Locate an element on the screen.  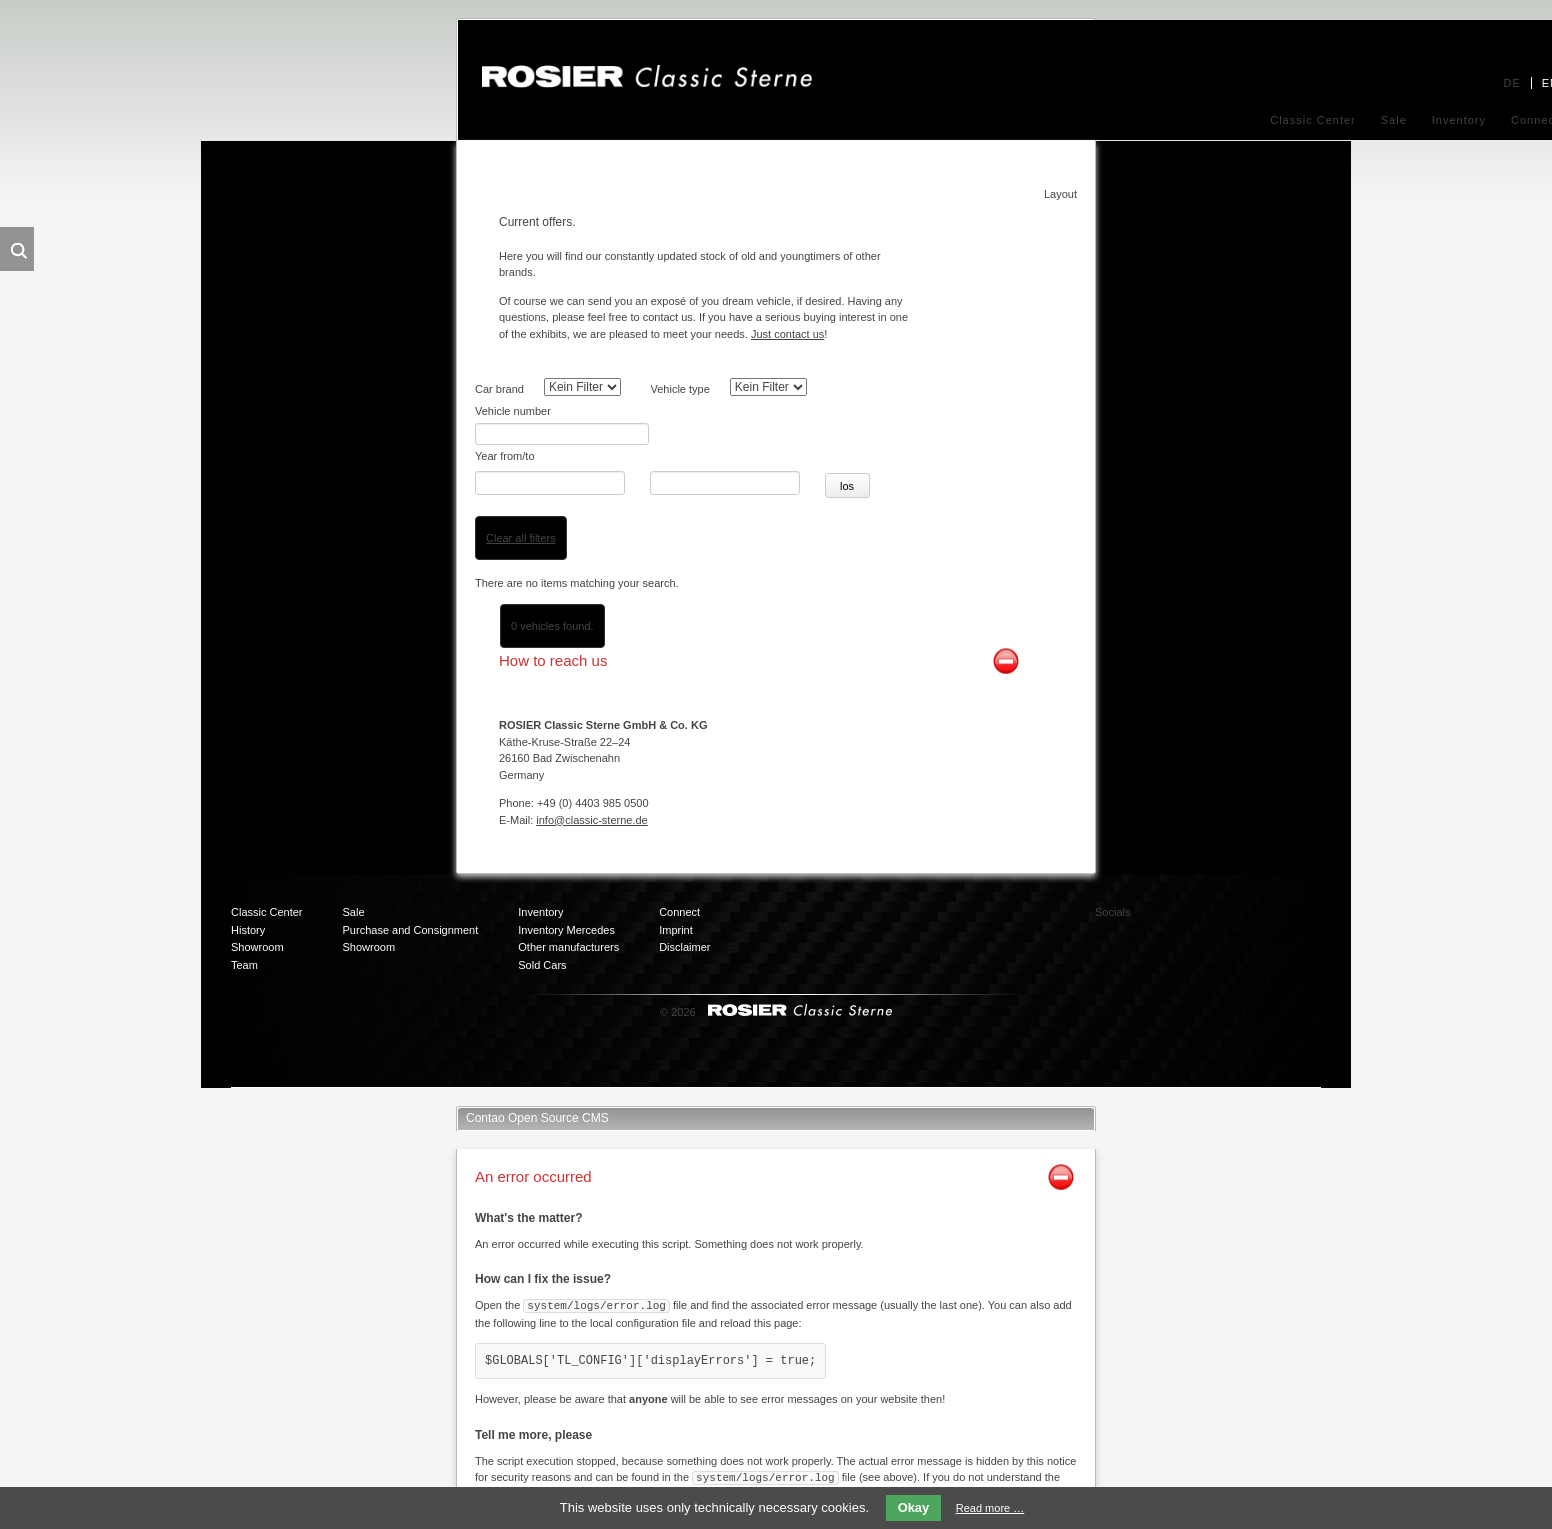
Imprint [menuitem] is located at coordinates (676, 906).